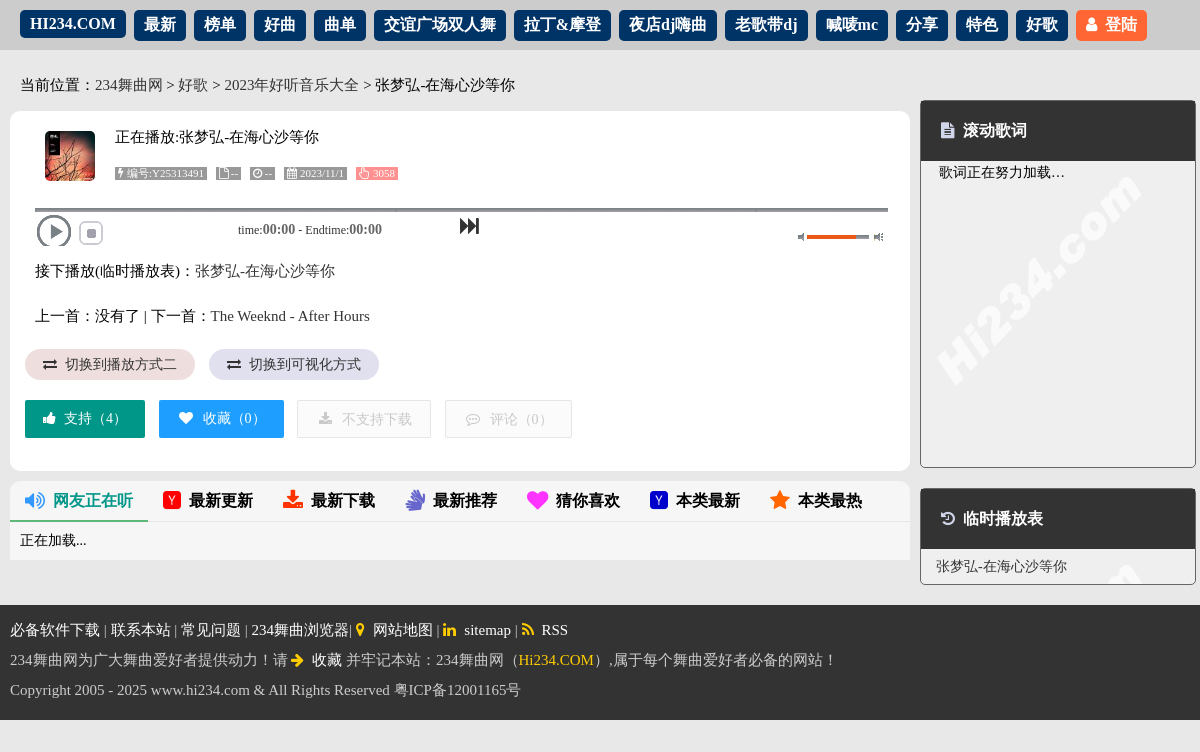 This screenshot has width=1200, height=752. Describe the element at coordinates (573, 500) in the screenshot. I see `猜你喜欢` at that location.